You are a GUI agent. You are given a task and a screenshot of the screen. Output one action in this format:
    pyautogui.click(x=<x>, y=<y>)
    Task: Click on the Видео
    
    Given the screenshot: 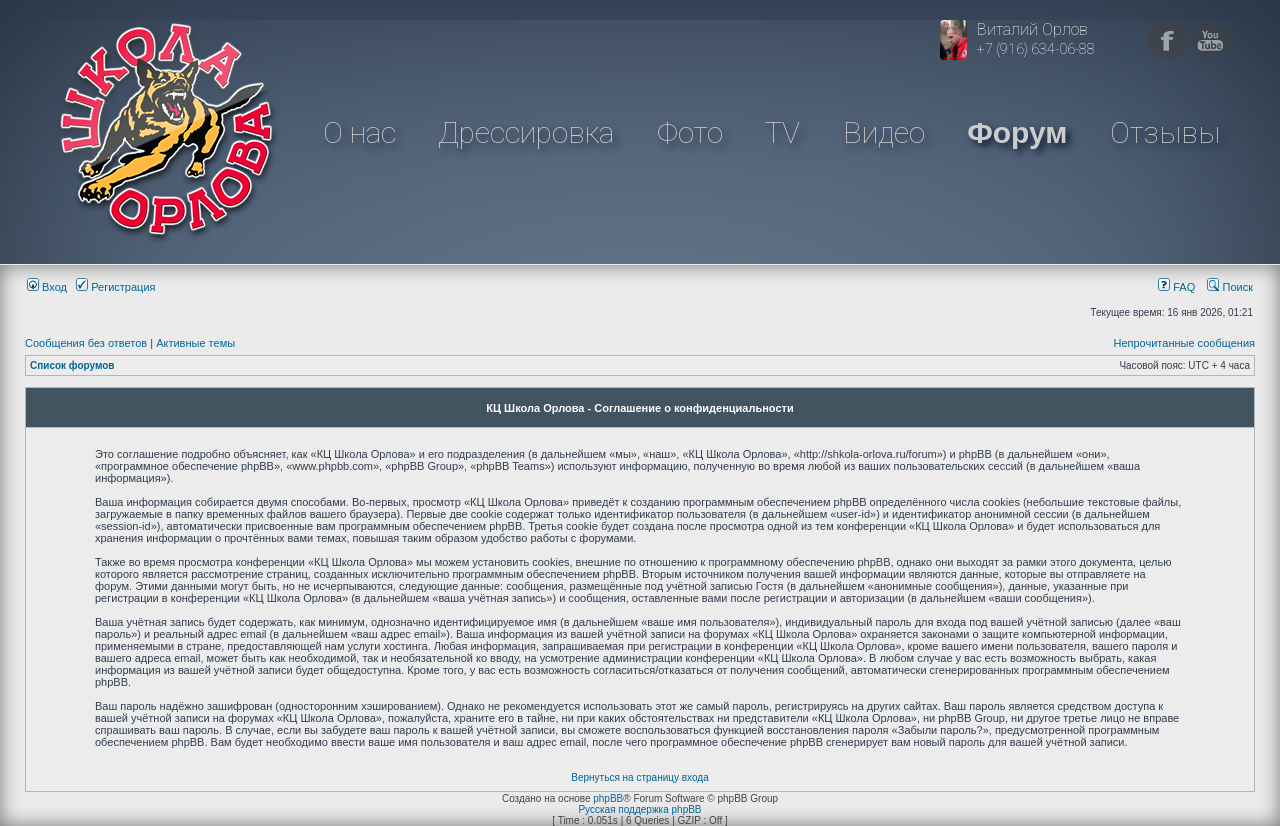 What is the action you would take?
    pyautogui.click(x=884, y=132)
    